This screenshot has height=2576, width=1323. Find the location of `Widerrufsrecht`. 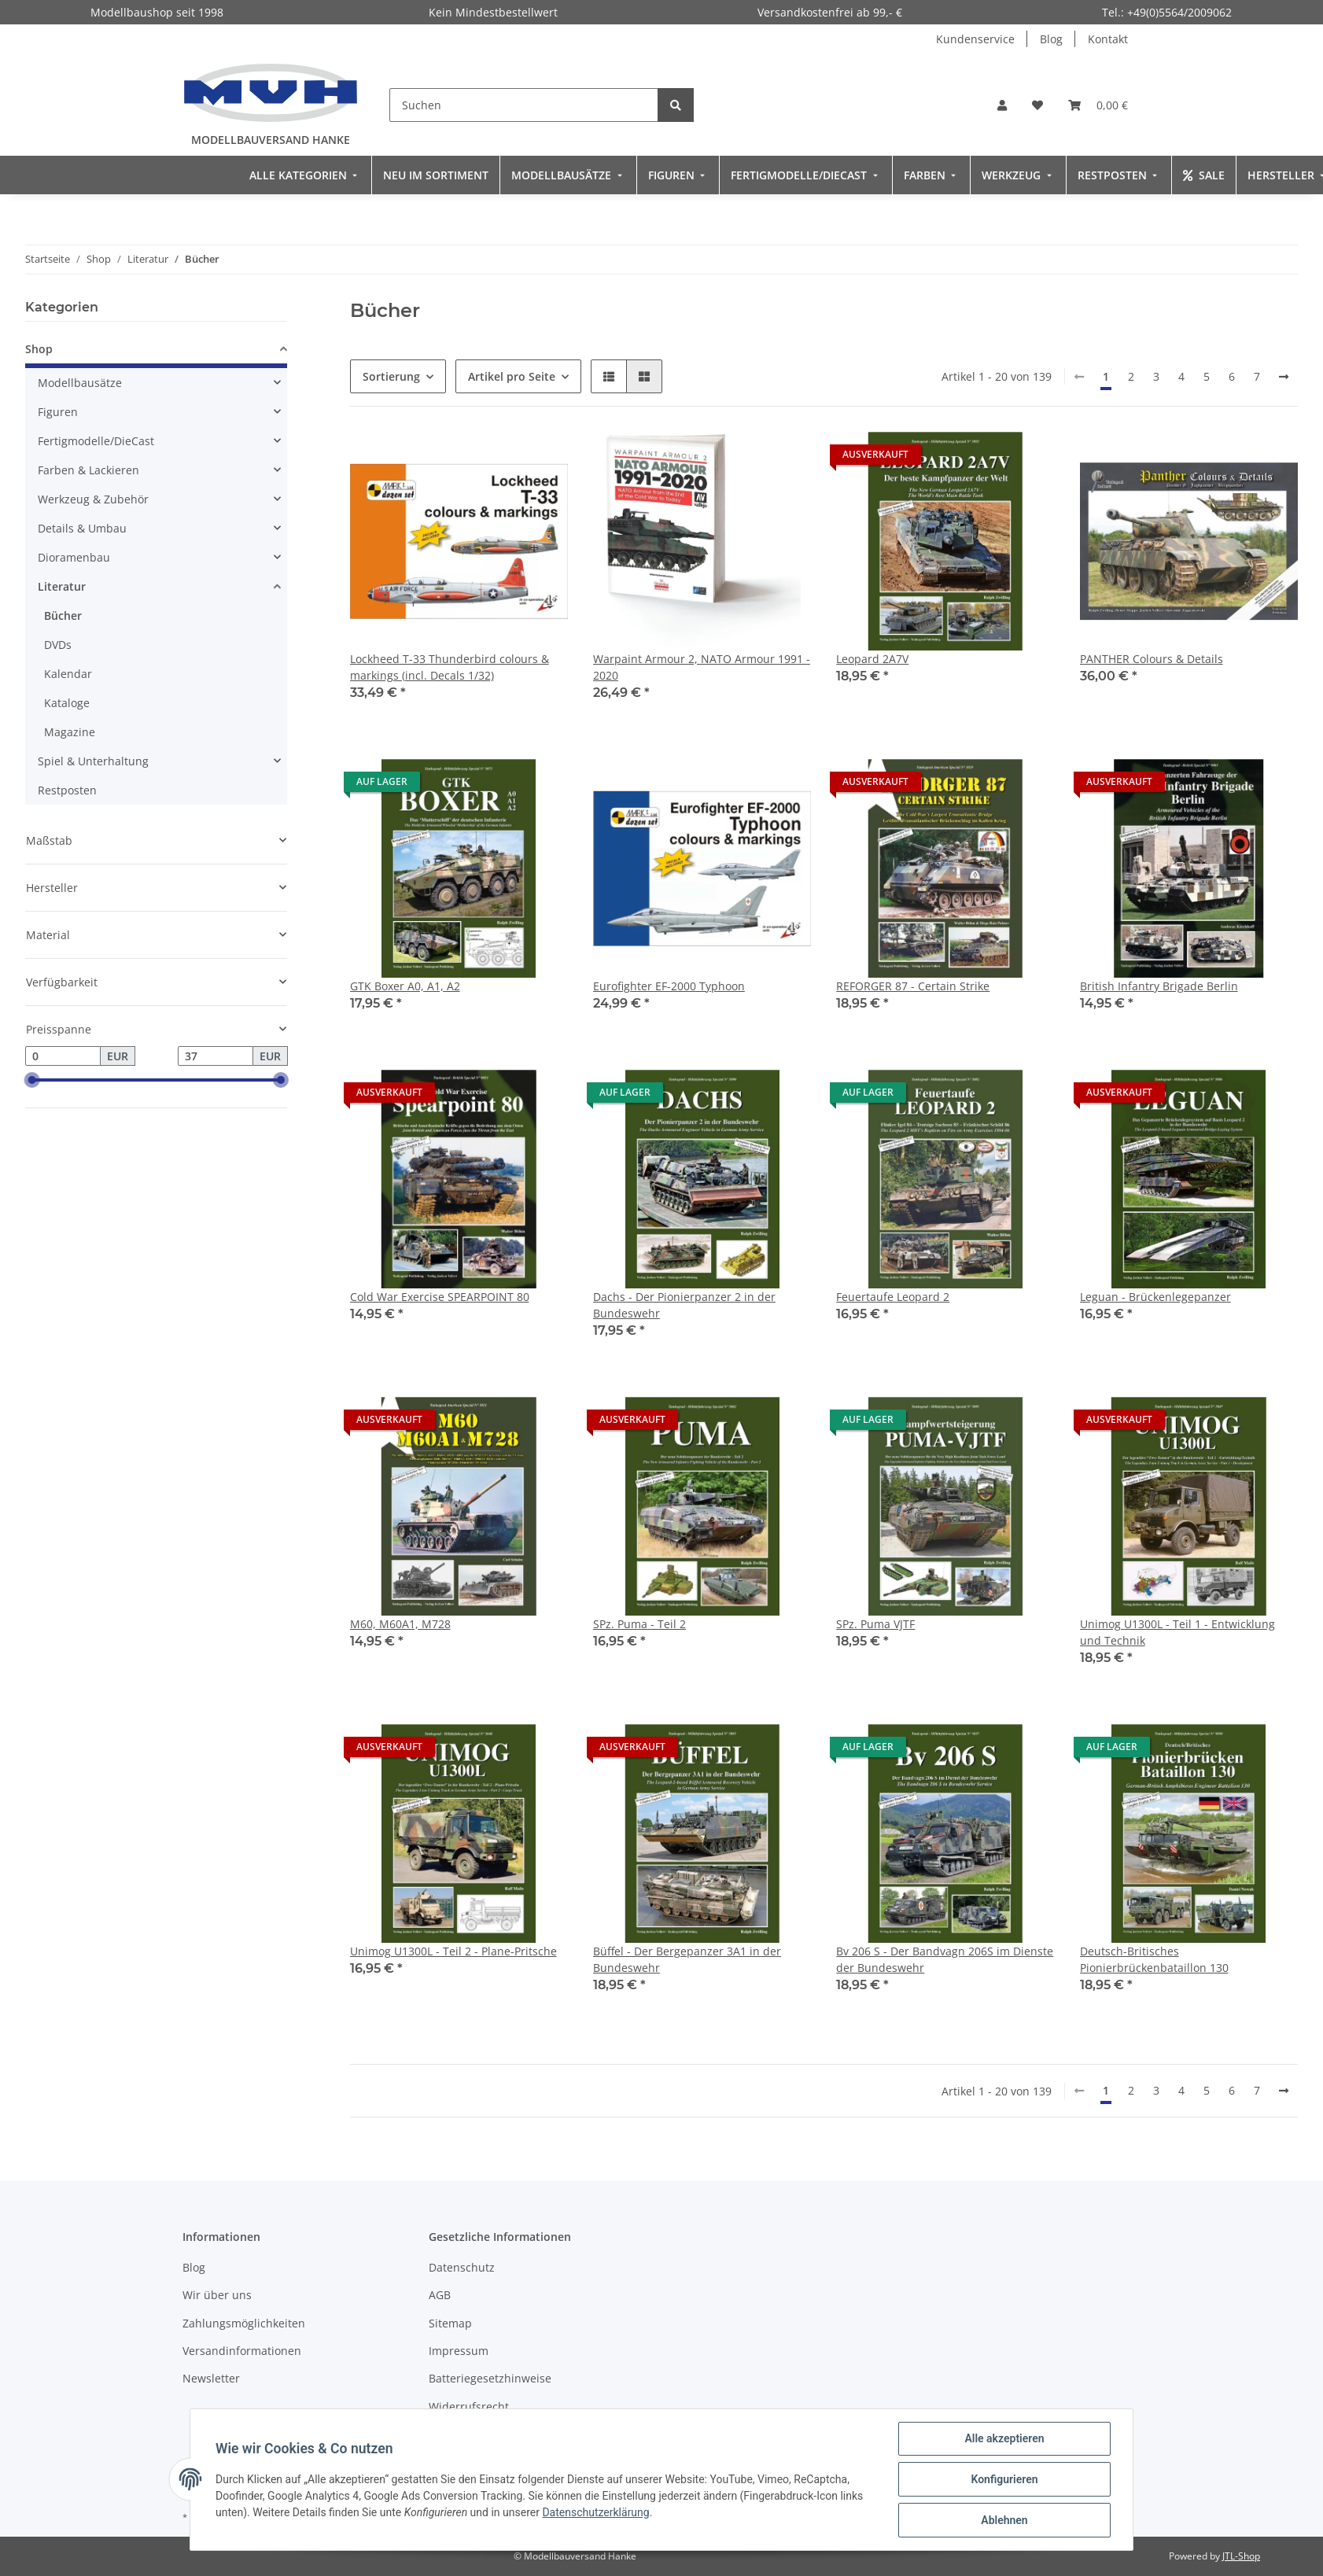

Widerrufsrecht is located at coordinates (469, 2406).